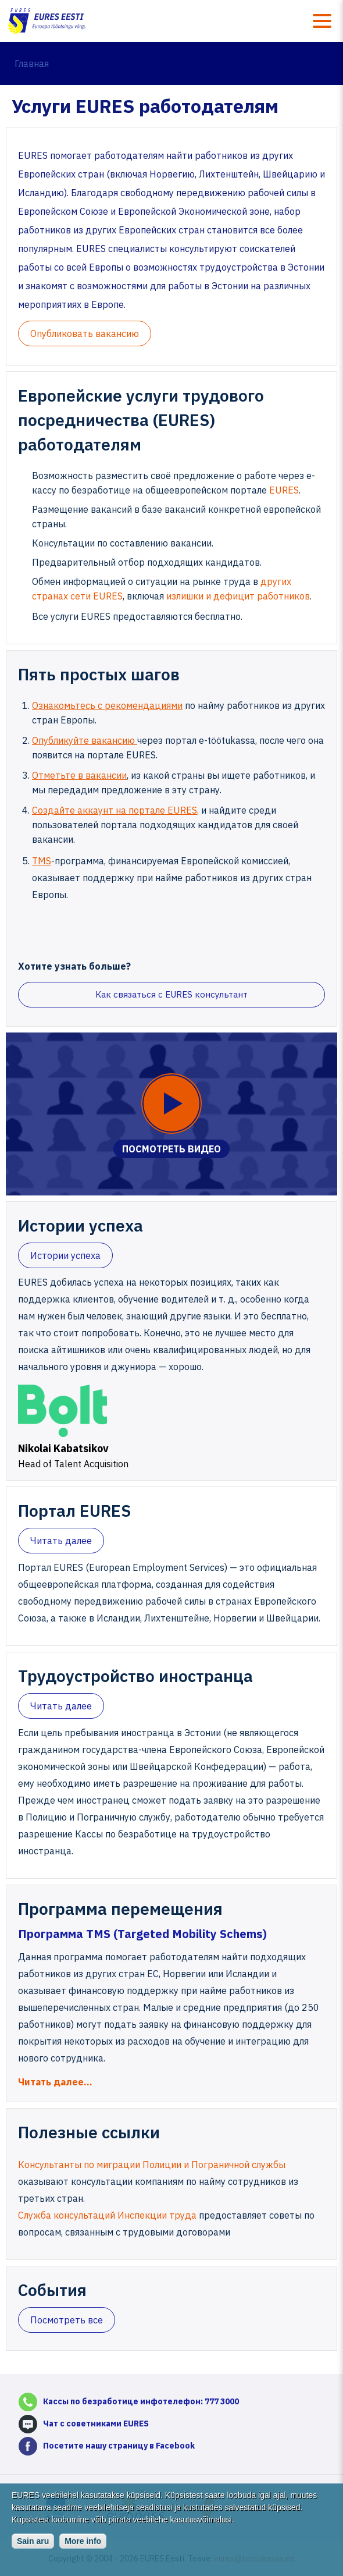 The height and width of the screenshot is (2576, 343). I want to click on Чат с советниками EURES, so click(96, 2423).